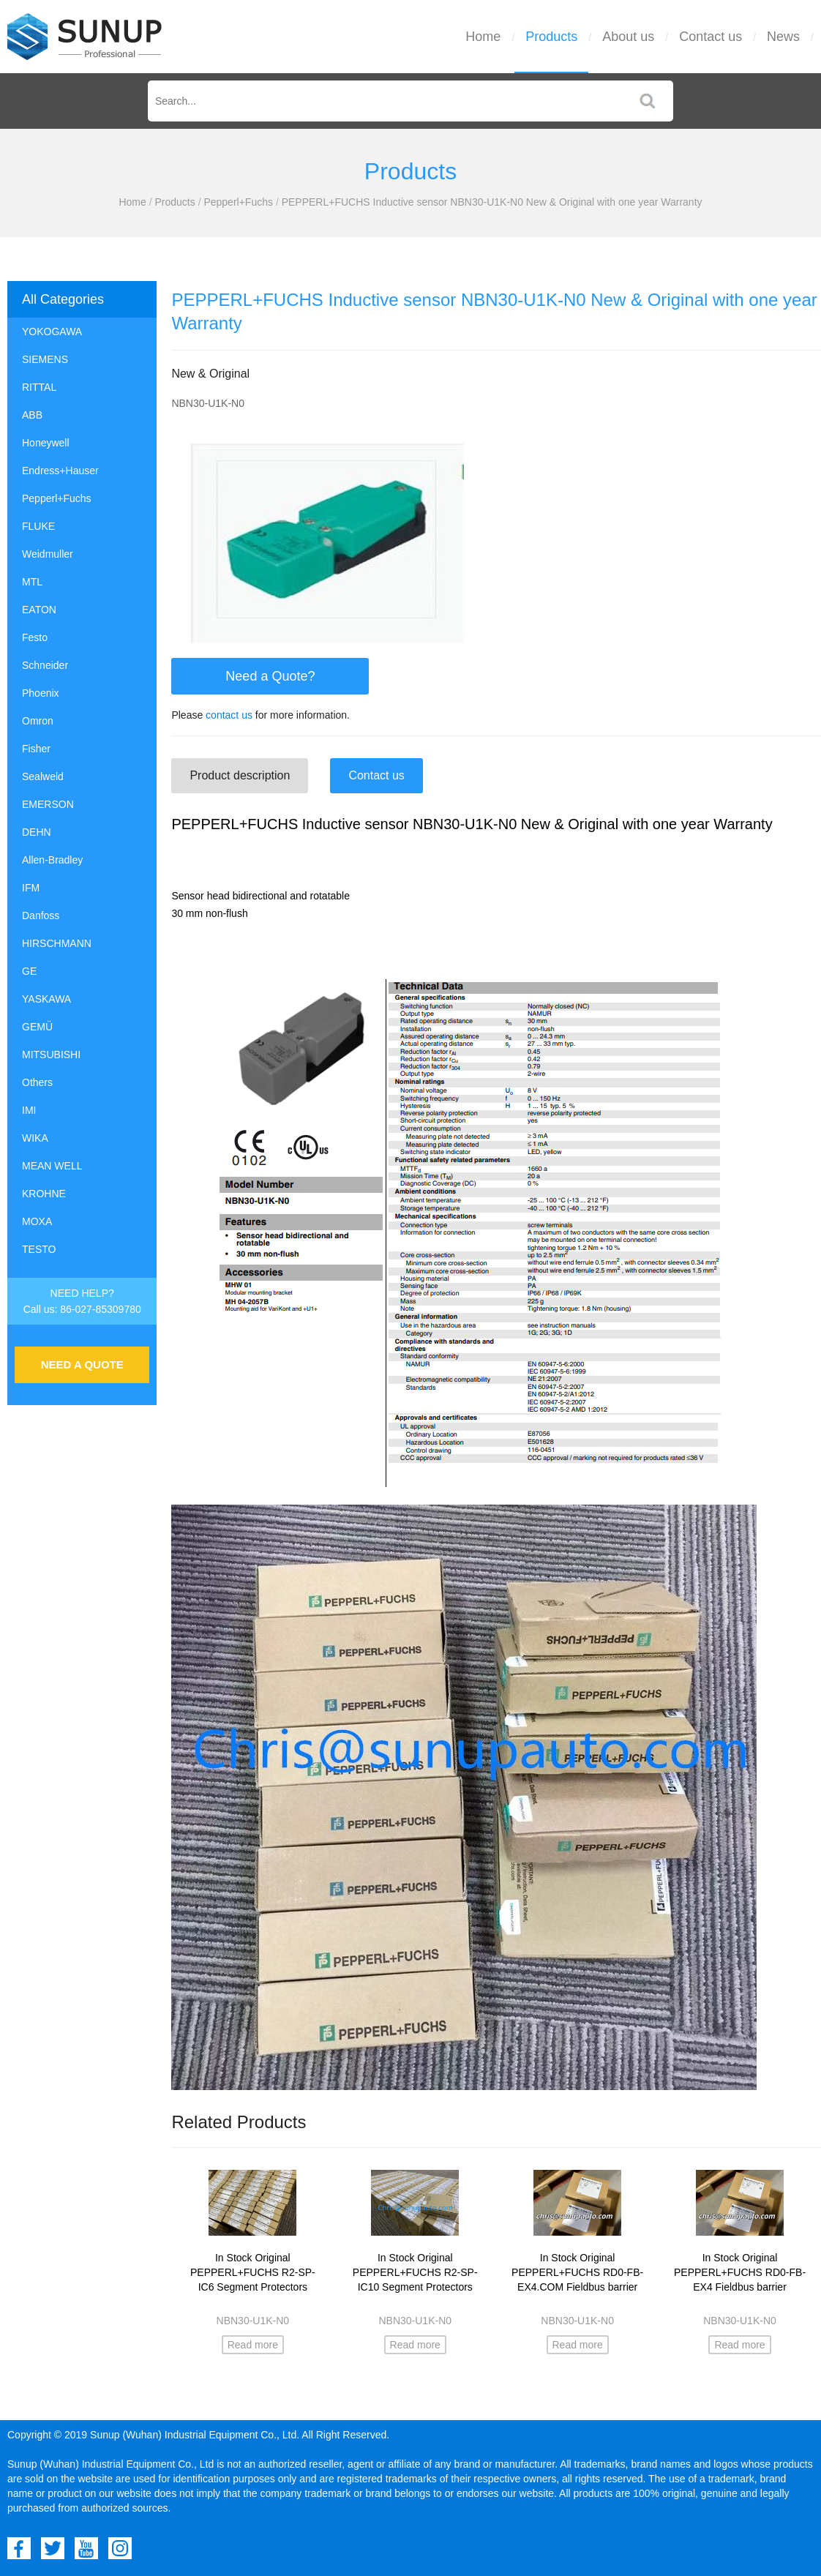 The height and width of the screenshot is (2576, 821). What do you see at coordinates (60, 470) in the screenshot?
I see `Endress+Hauser` at bounding box center [60, 470].